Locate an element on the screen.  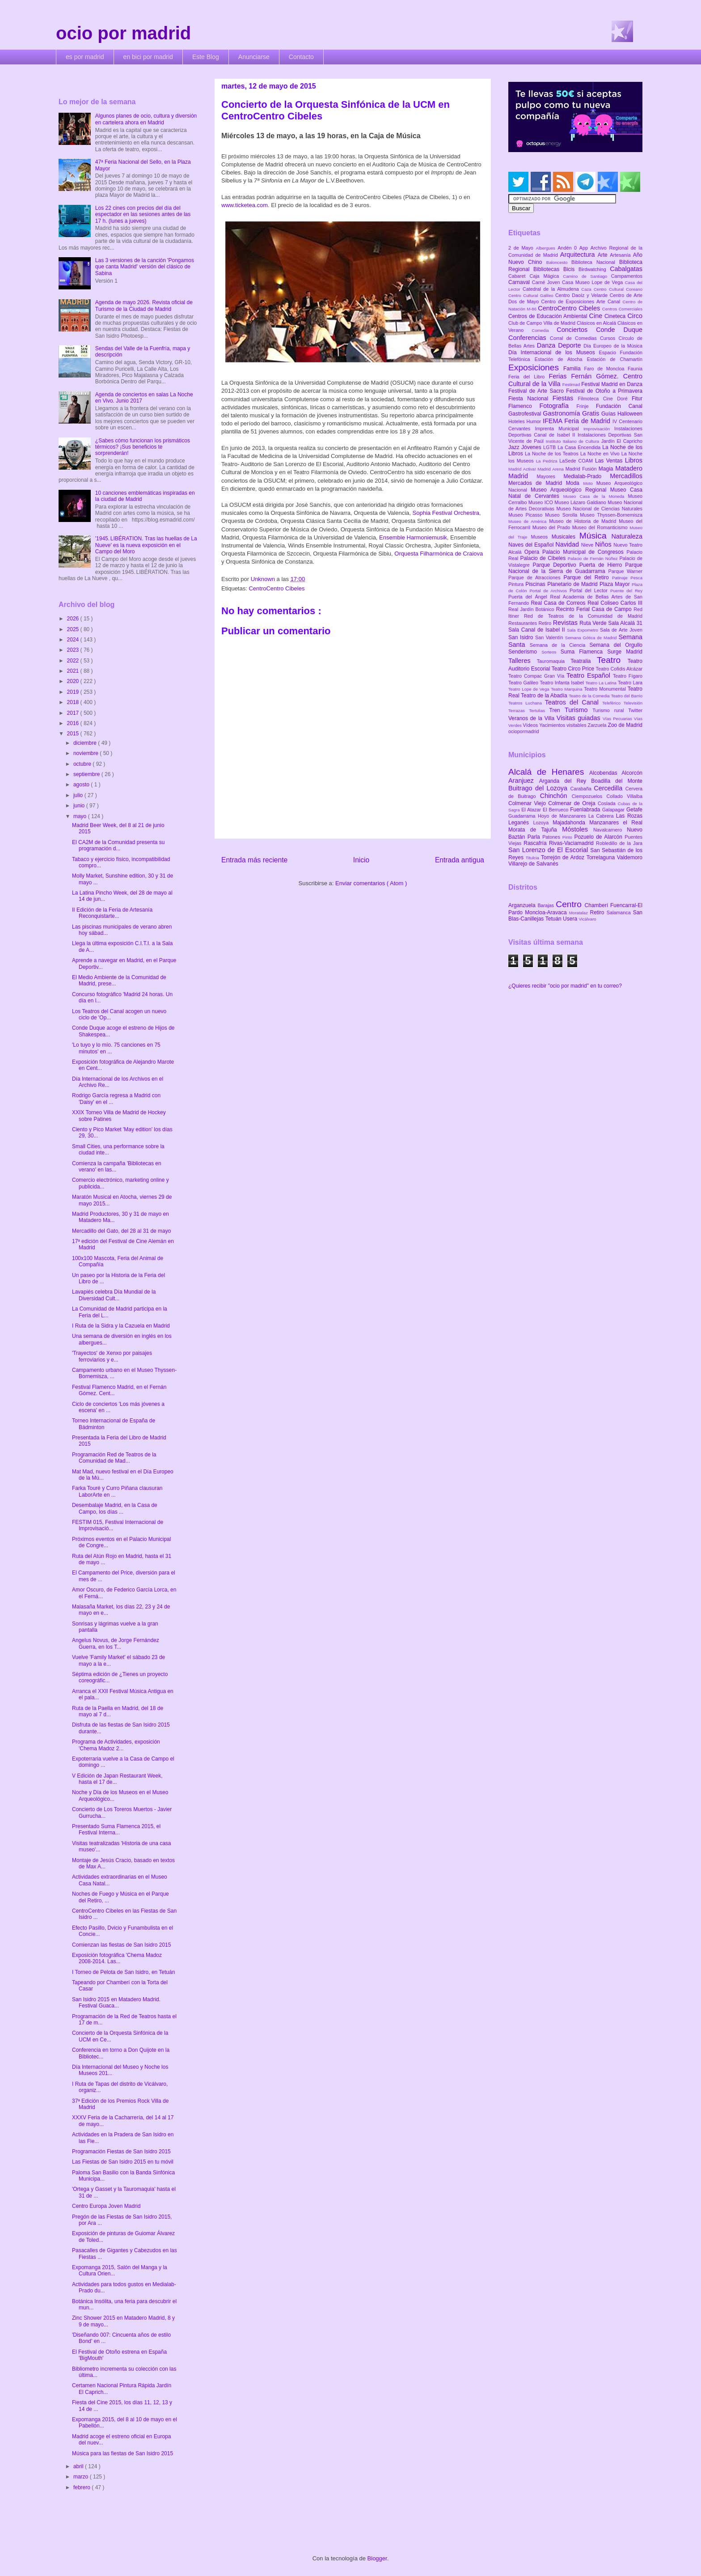
Portal de Archivos is located at coordinates (549, 590).